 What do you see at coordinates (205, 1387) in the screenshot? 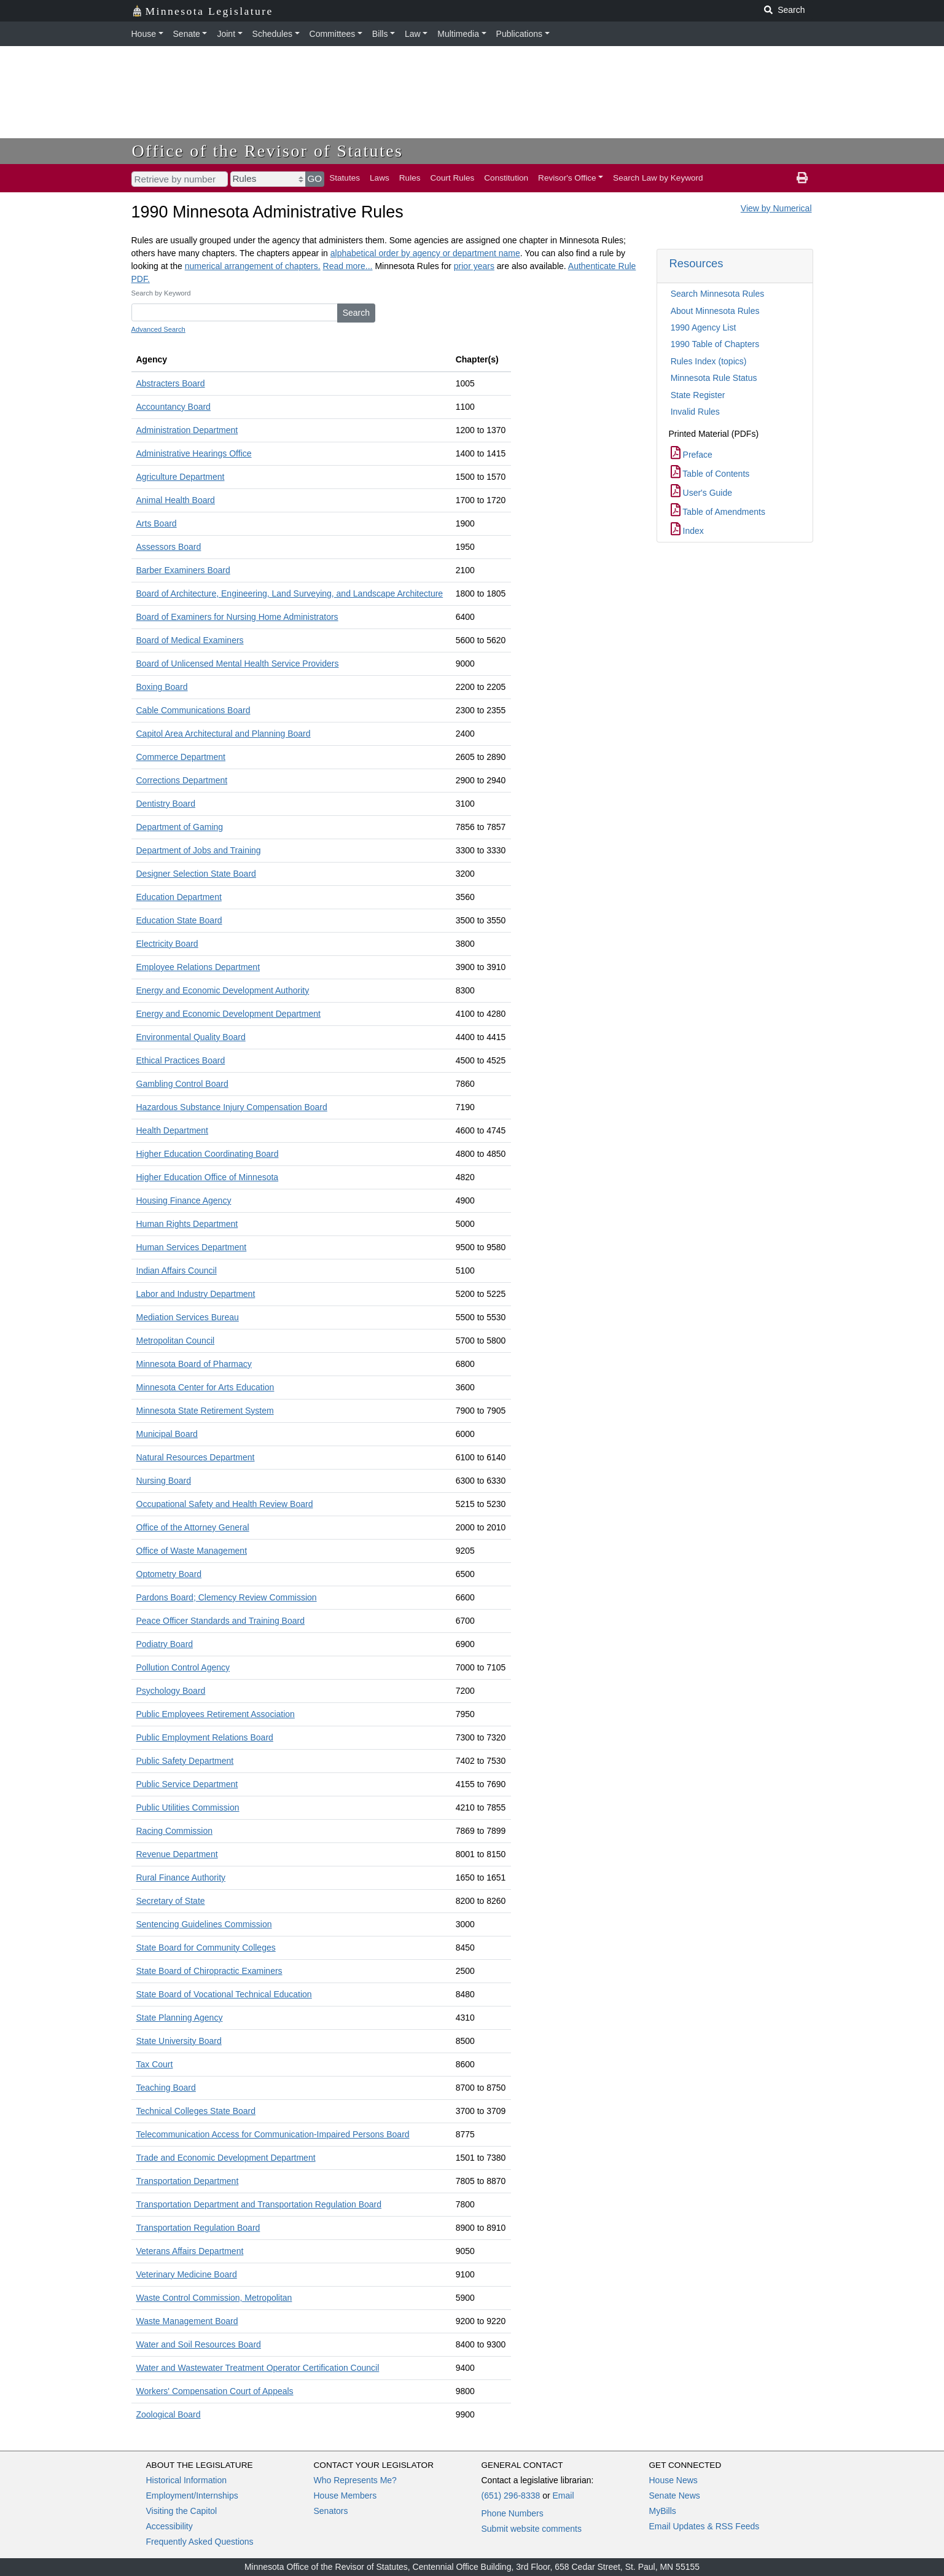
I see `Minnesota Center for Arts Education` at bounding box center [205, 1387].